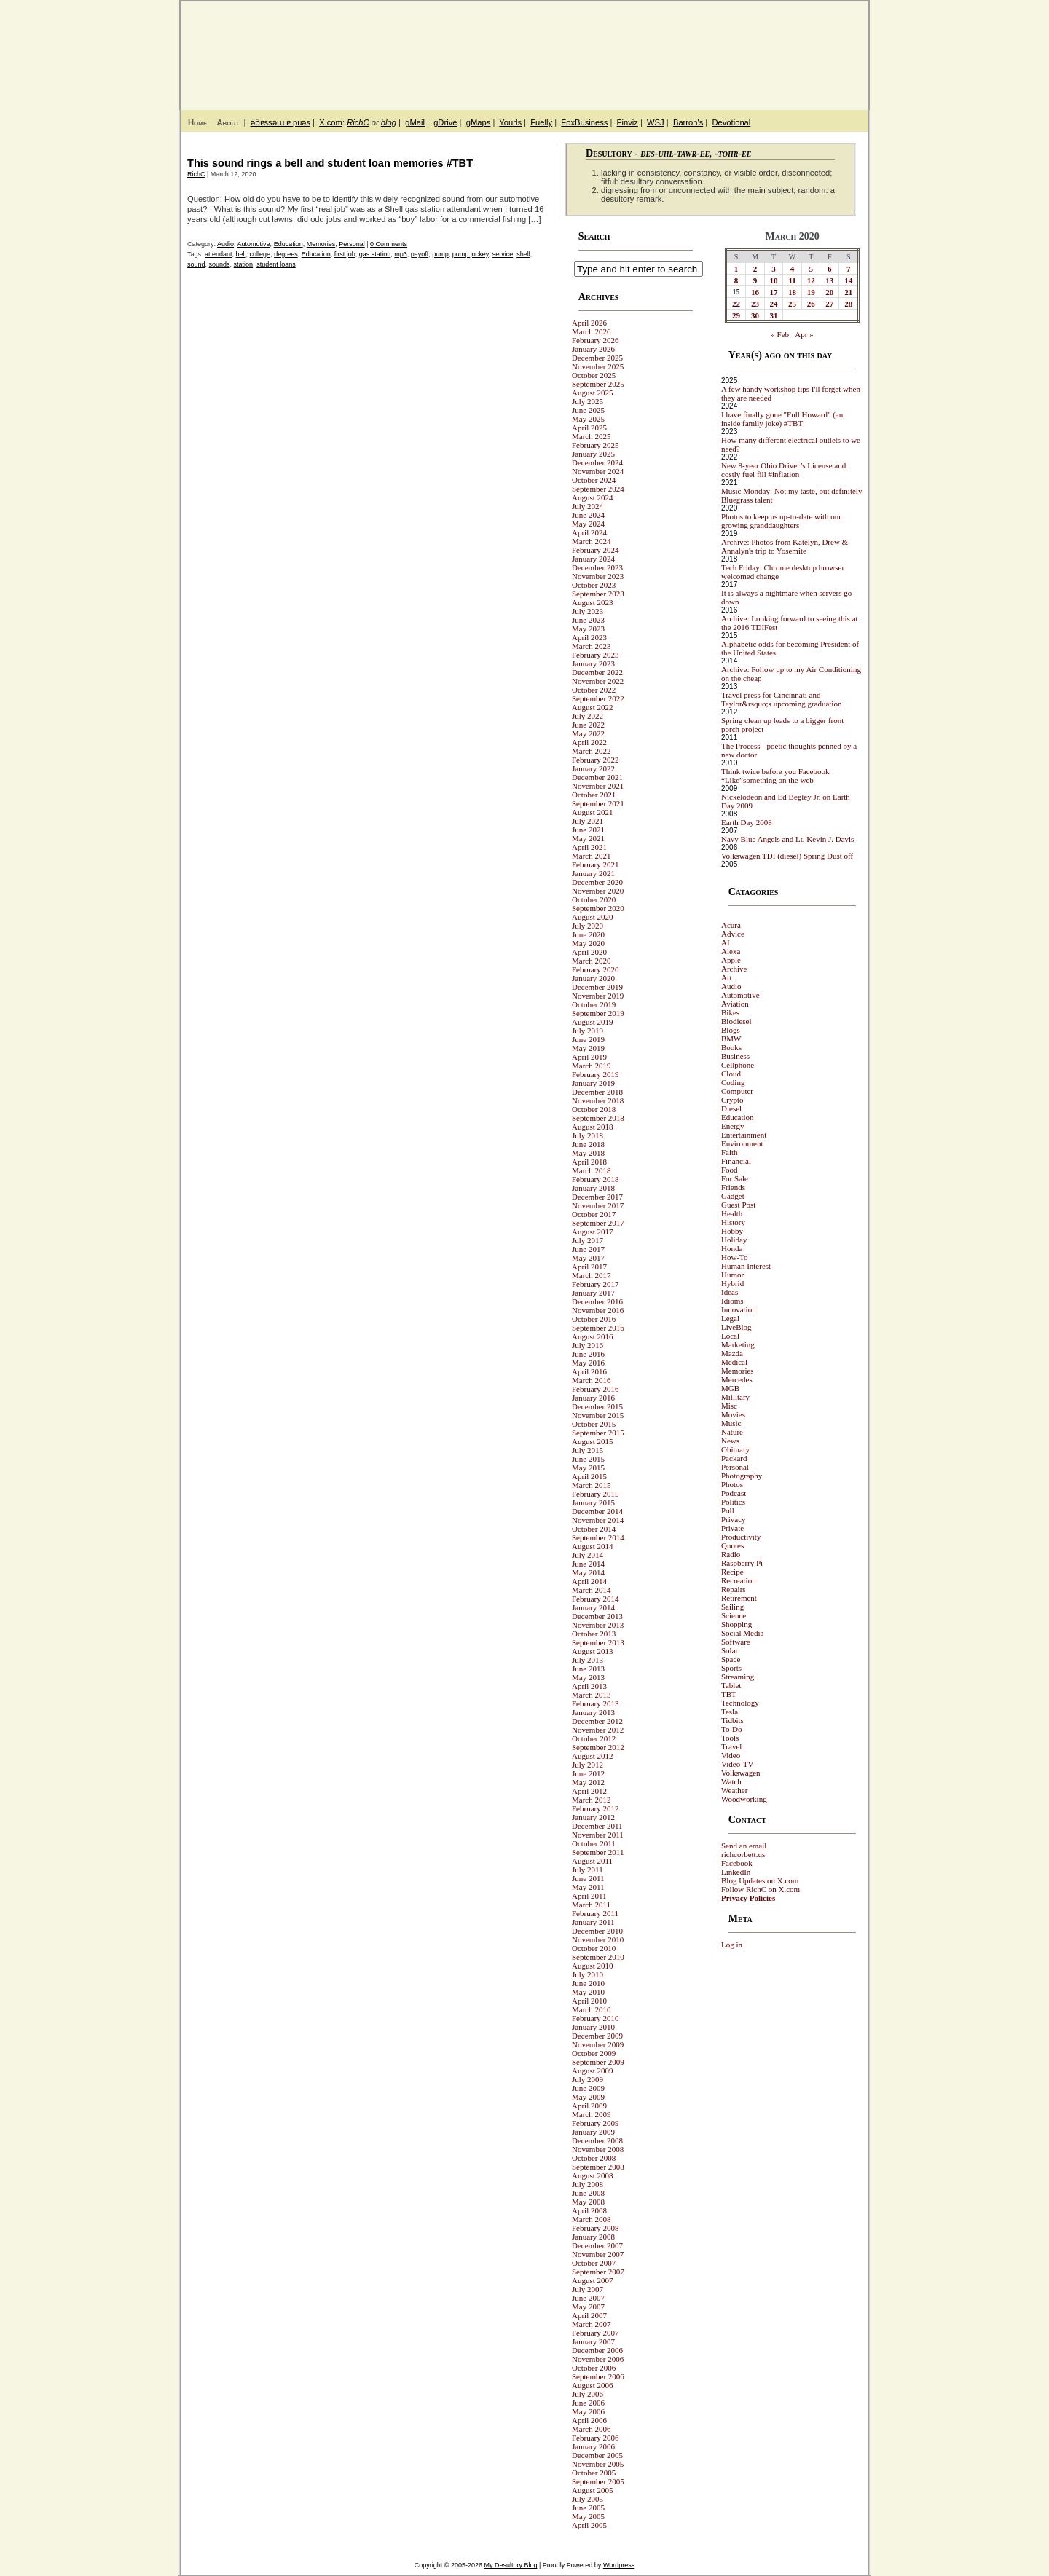 This screenshot has width=1049, height=2576. Describe the element at coordinates (598, 1415) in the screenshot. I see `November 2015` at that location.